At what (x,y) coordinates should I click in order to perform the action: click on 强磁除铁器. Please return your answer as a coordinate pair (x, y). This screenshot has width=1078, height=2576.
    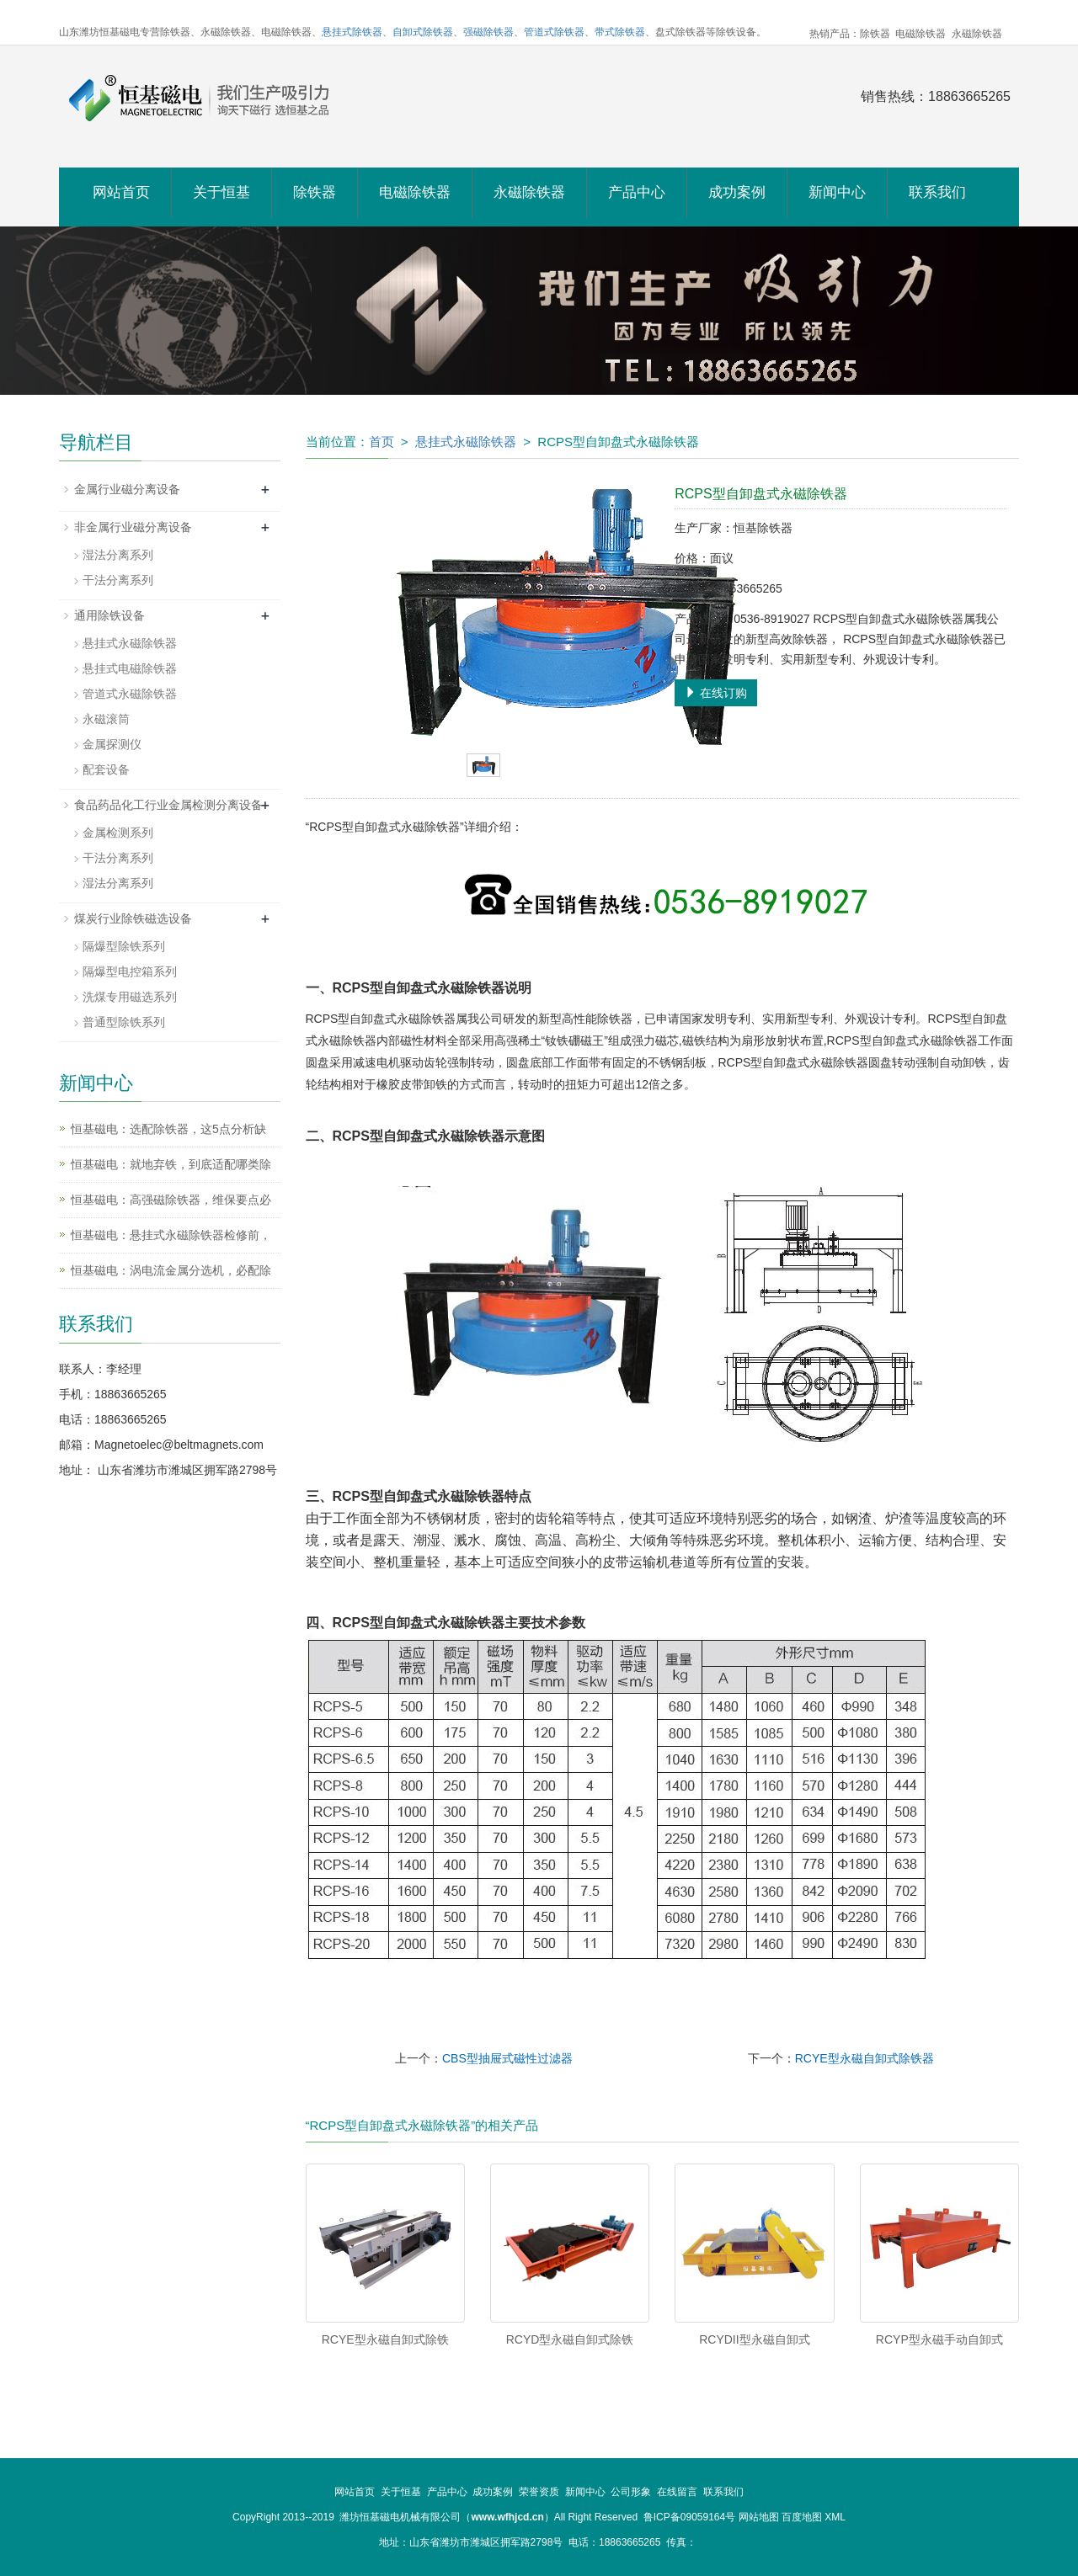
    Looking at the image, I should click on (488, 32).